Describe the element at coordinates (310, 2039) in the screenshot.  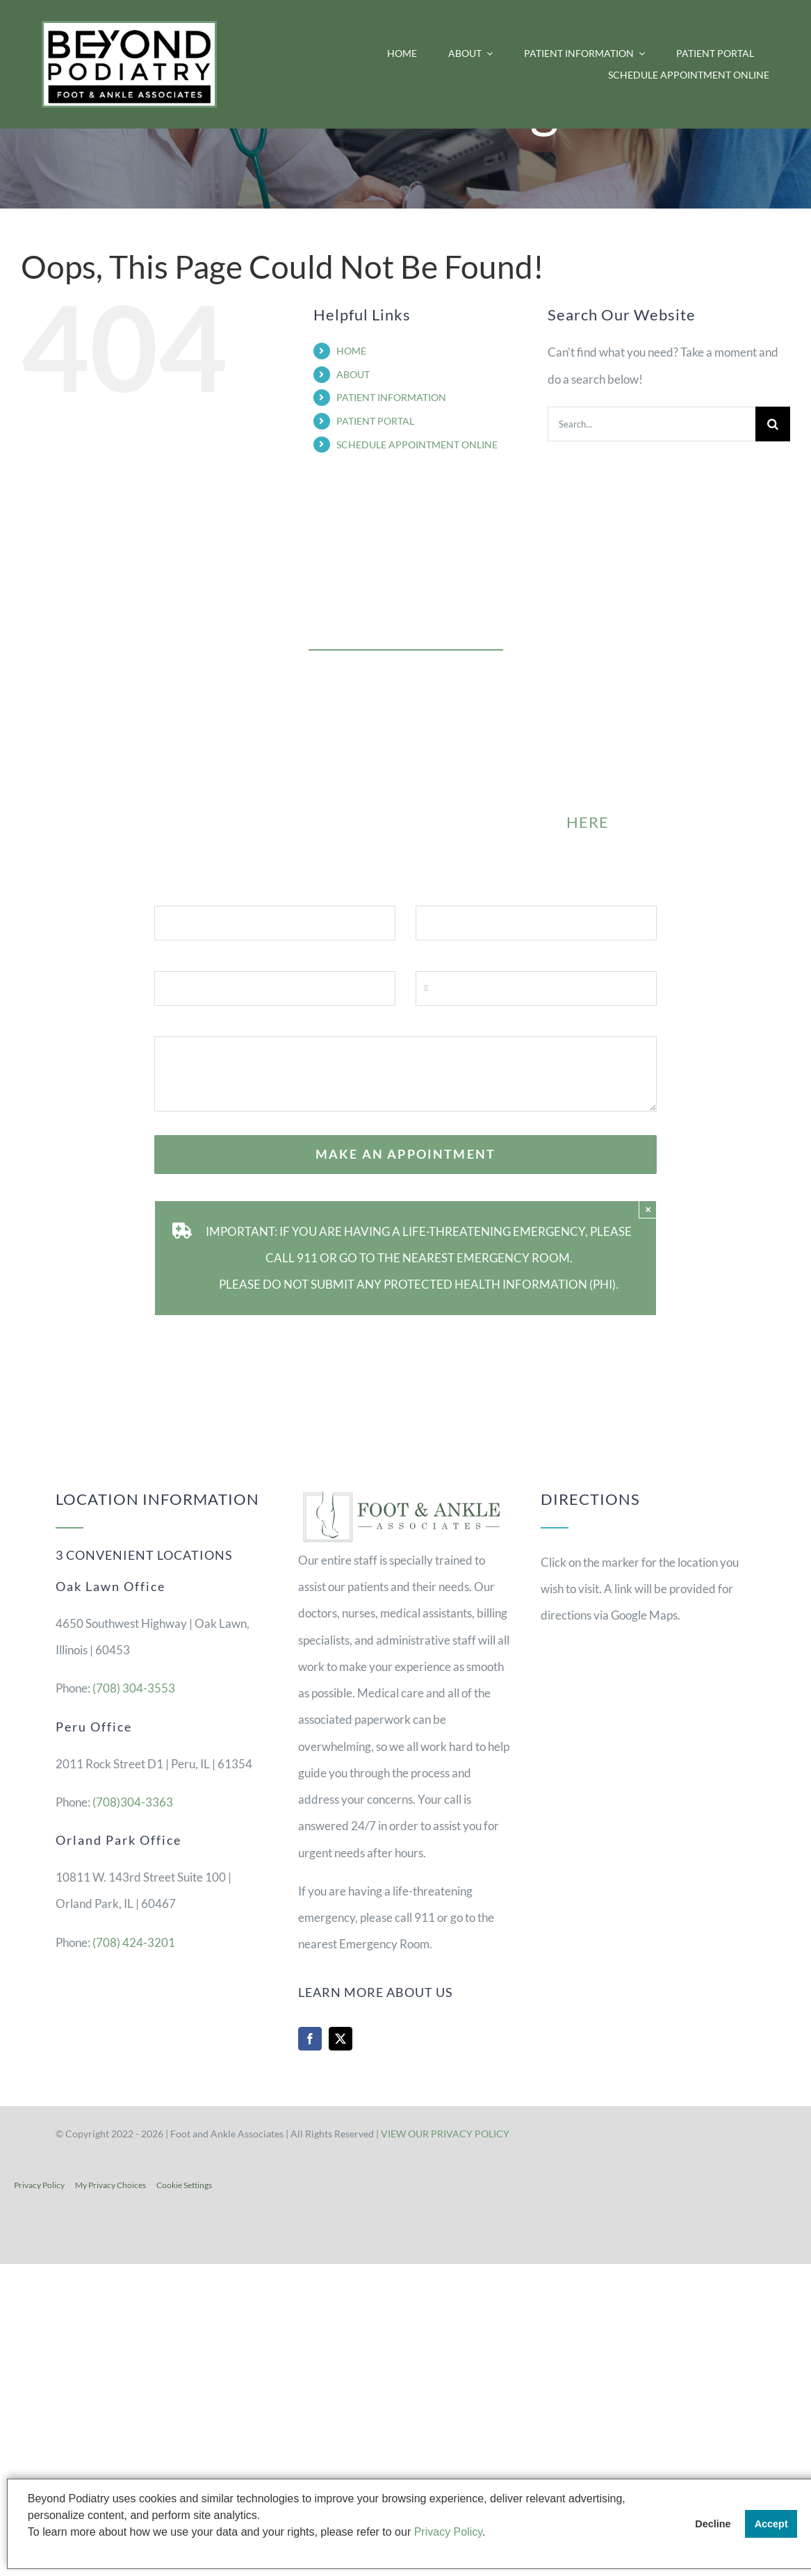
I see `[facebook]` at that location.